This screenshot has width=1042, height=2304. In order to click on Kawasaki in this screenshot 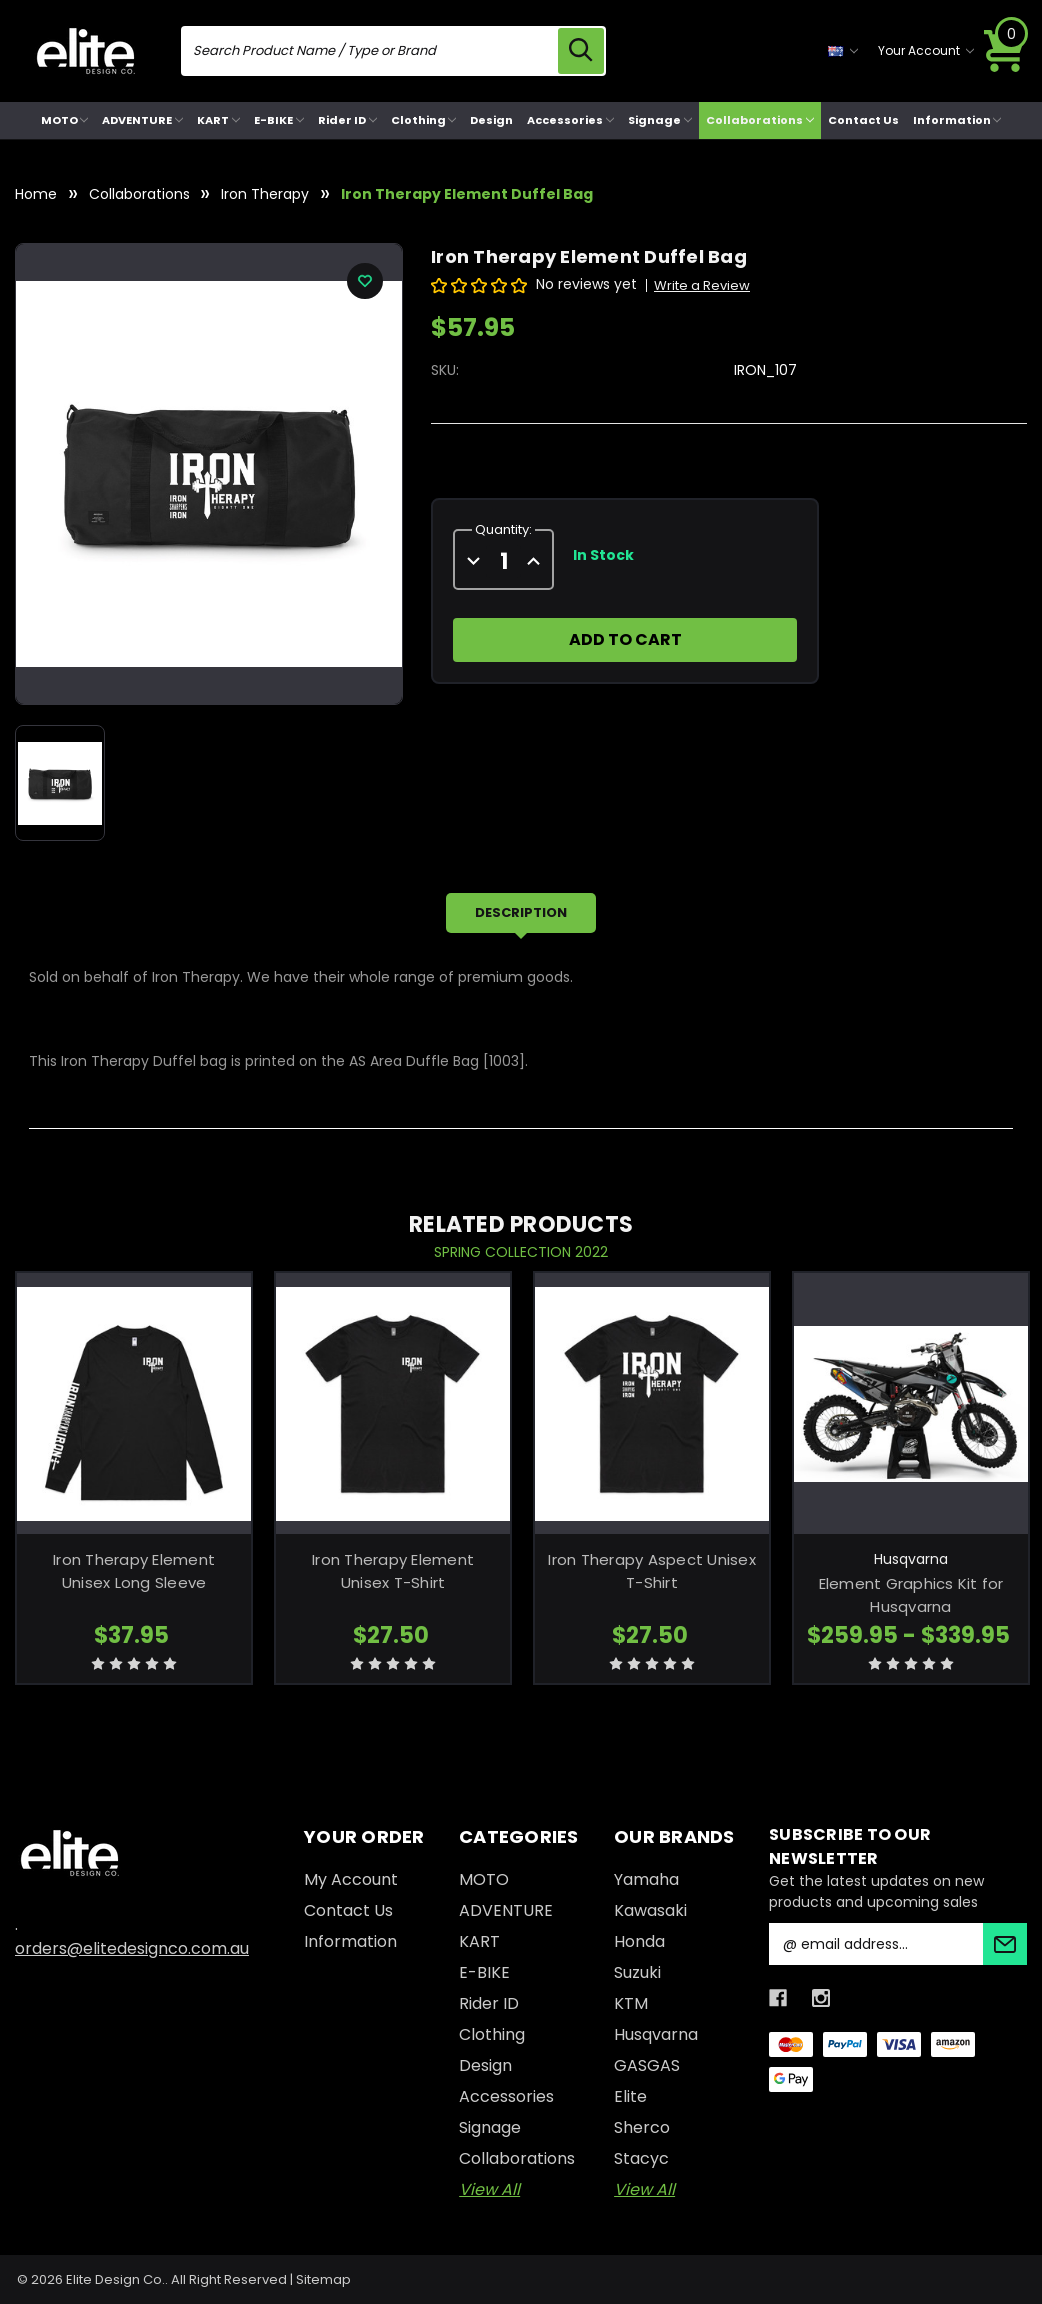, I will do `click(650, 1910)`.